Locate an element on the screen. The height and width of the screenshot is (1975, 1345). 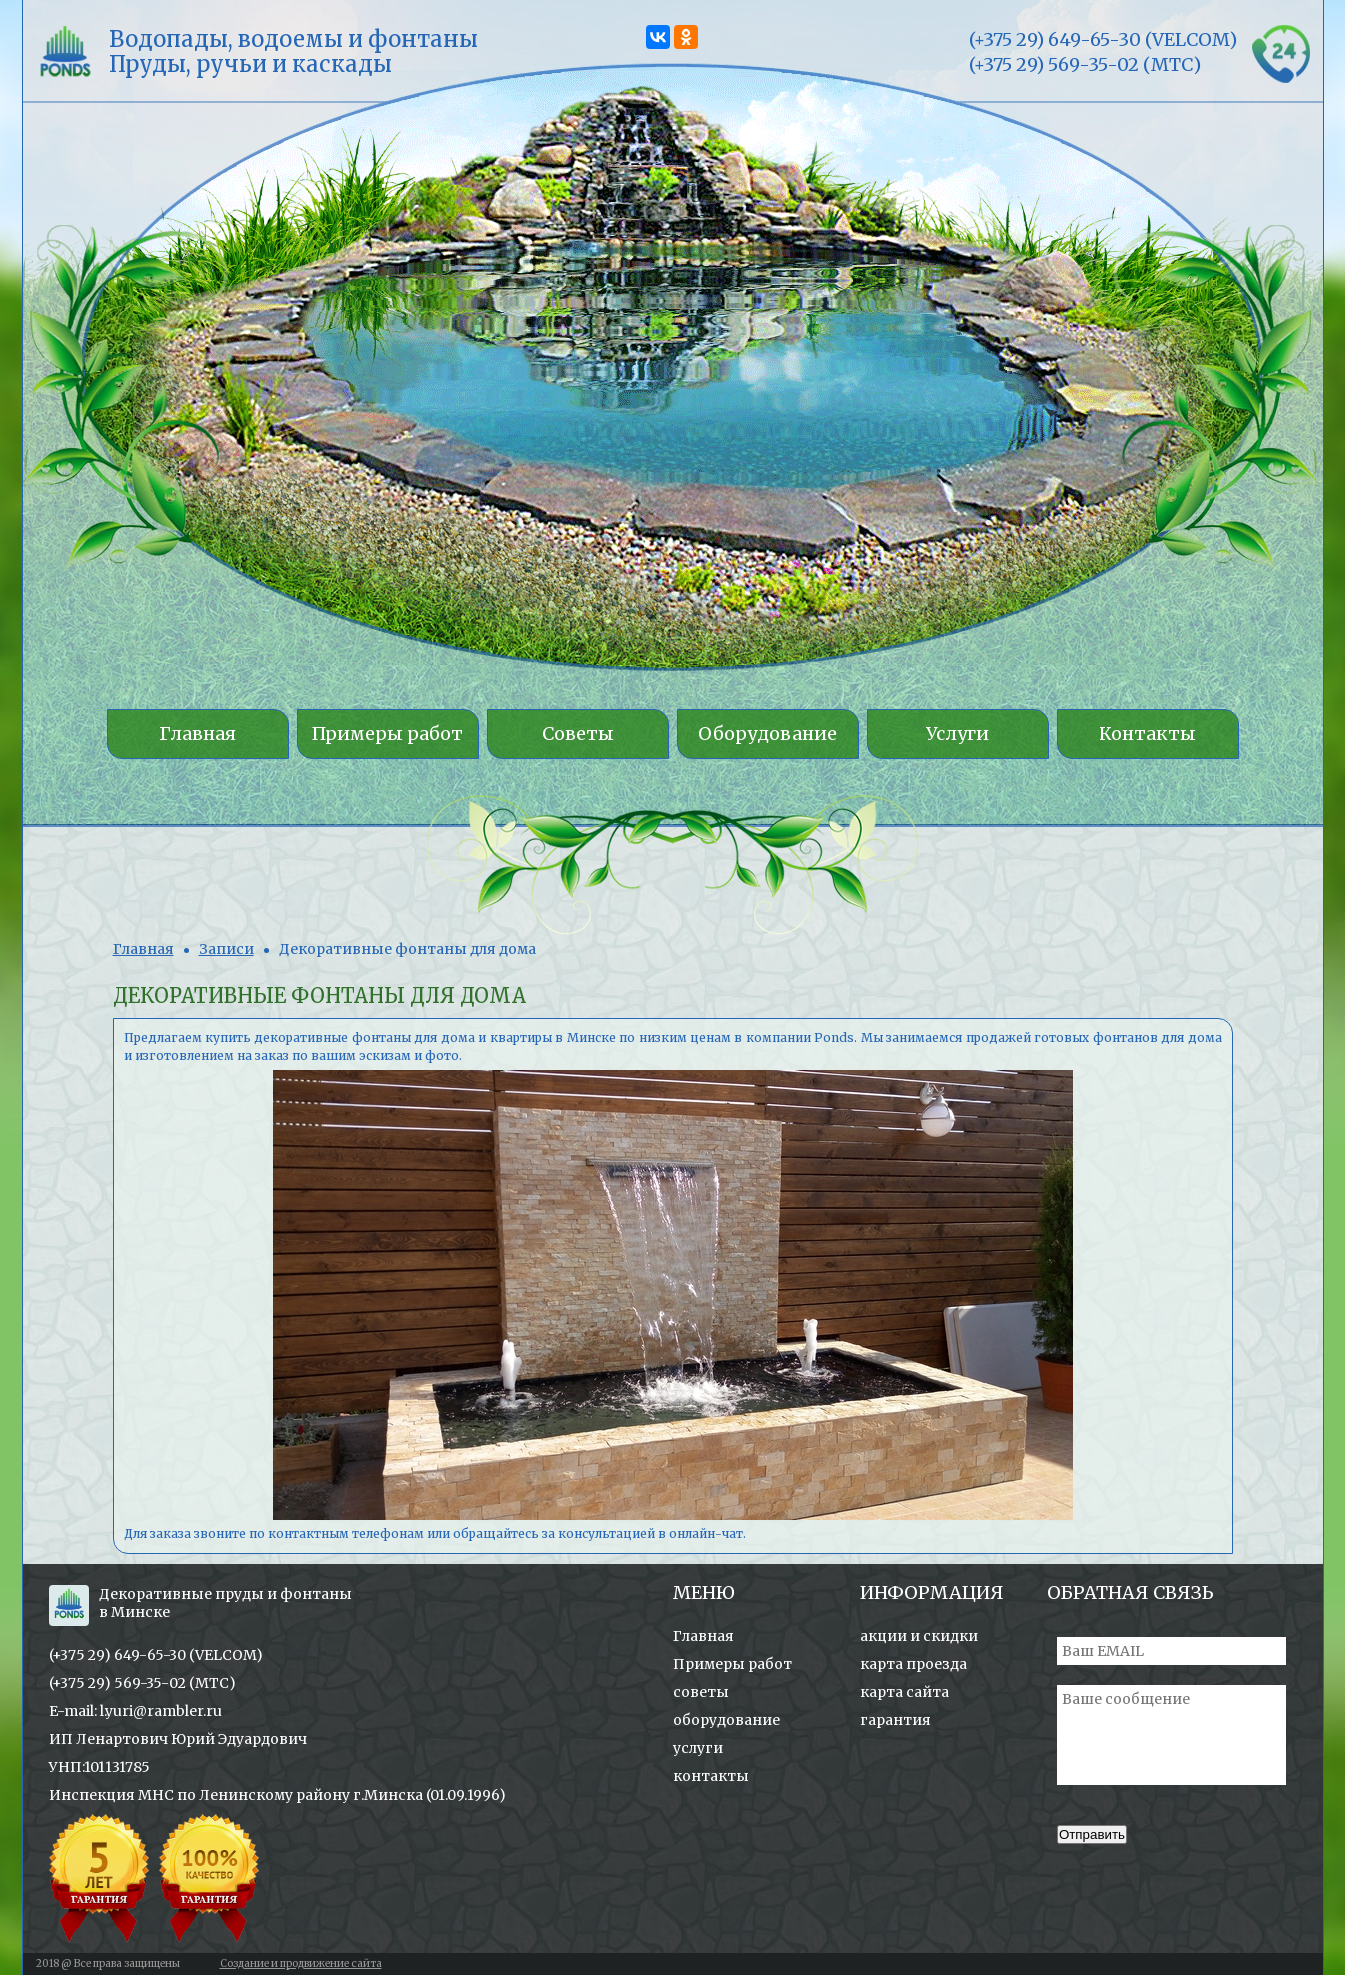
контакты is located at coordinates (711, 1776).